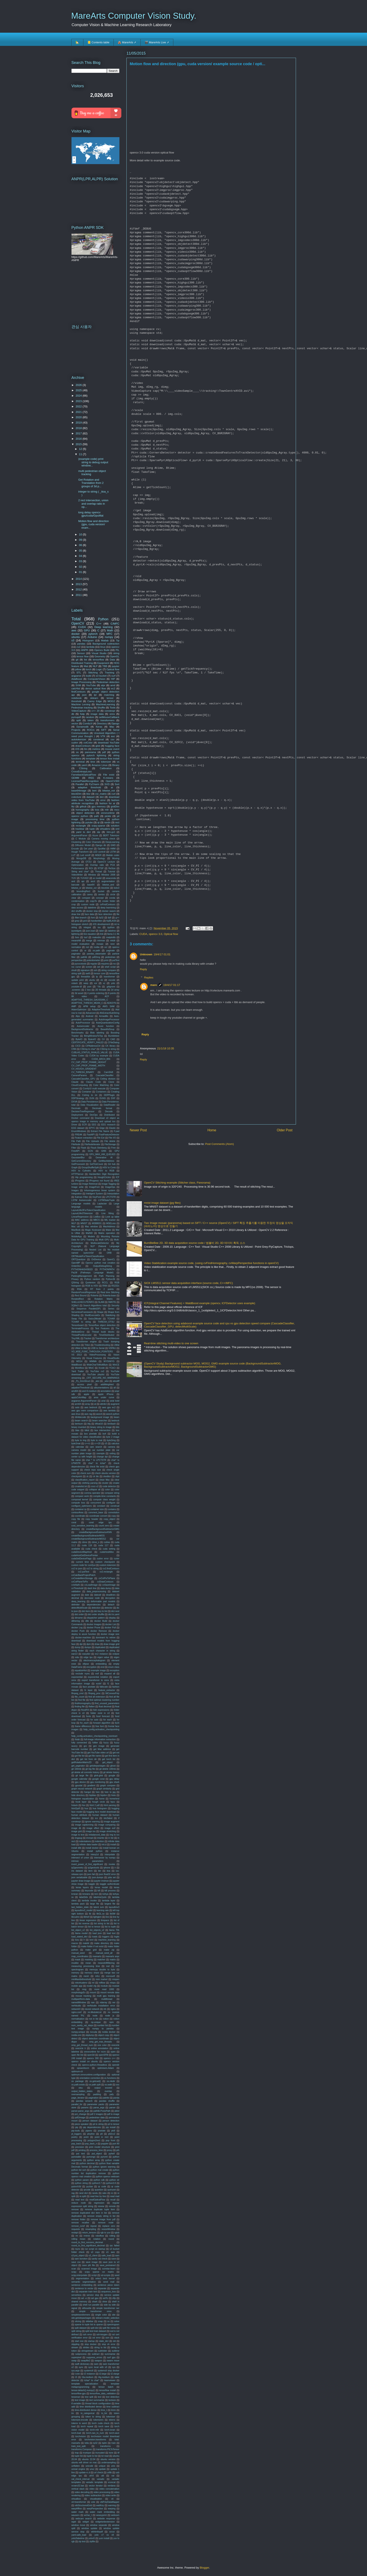 Image resolution: width=367 pixels, height=2576 pixels. Describe the element at coordinates (100, 656) in the screenshot. I see `Geometry` at that location.